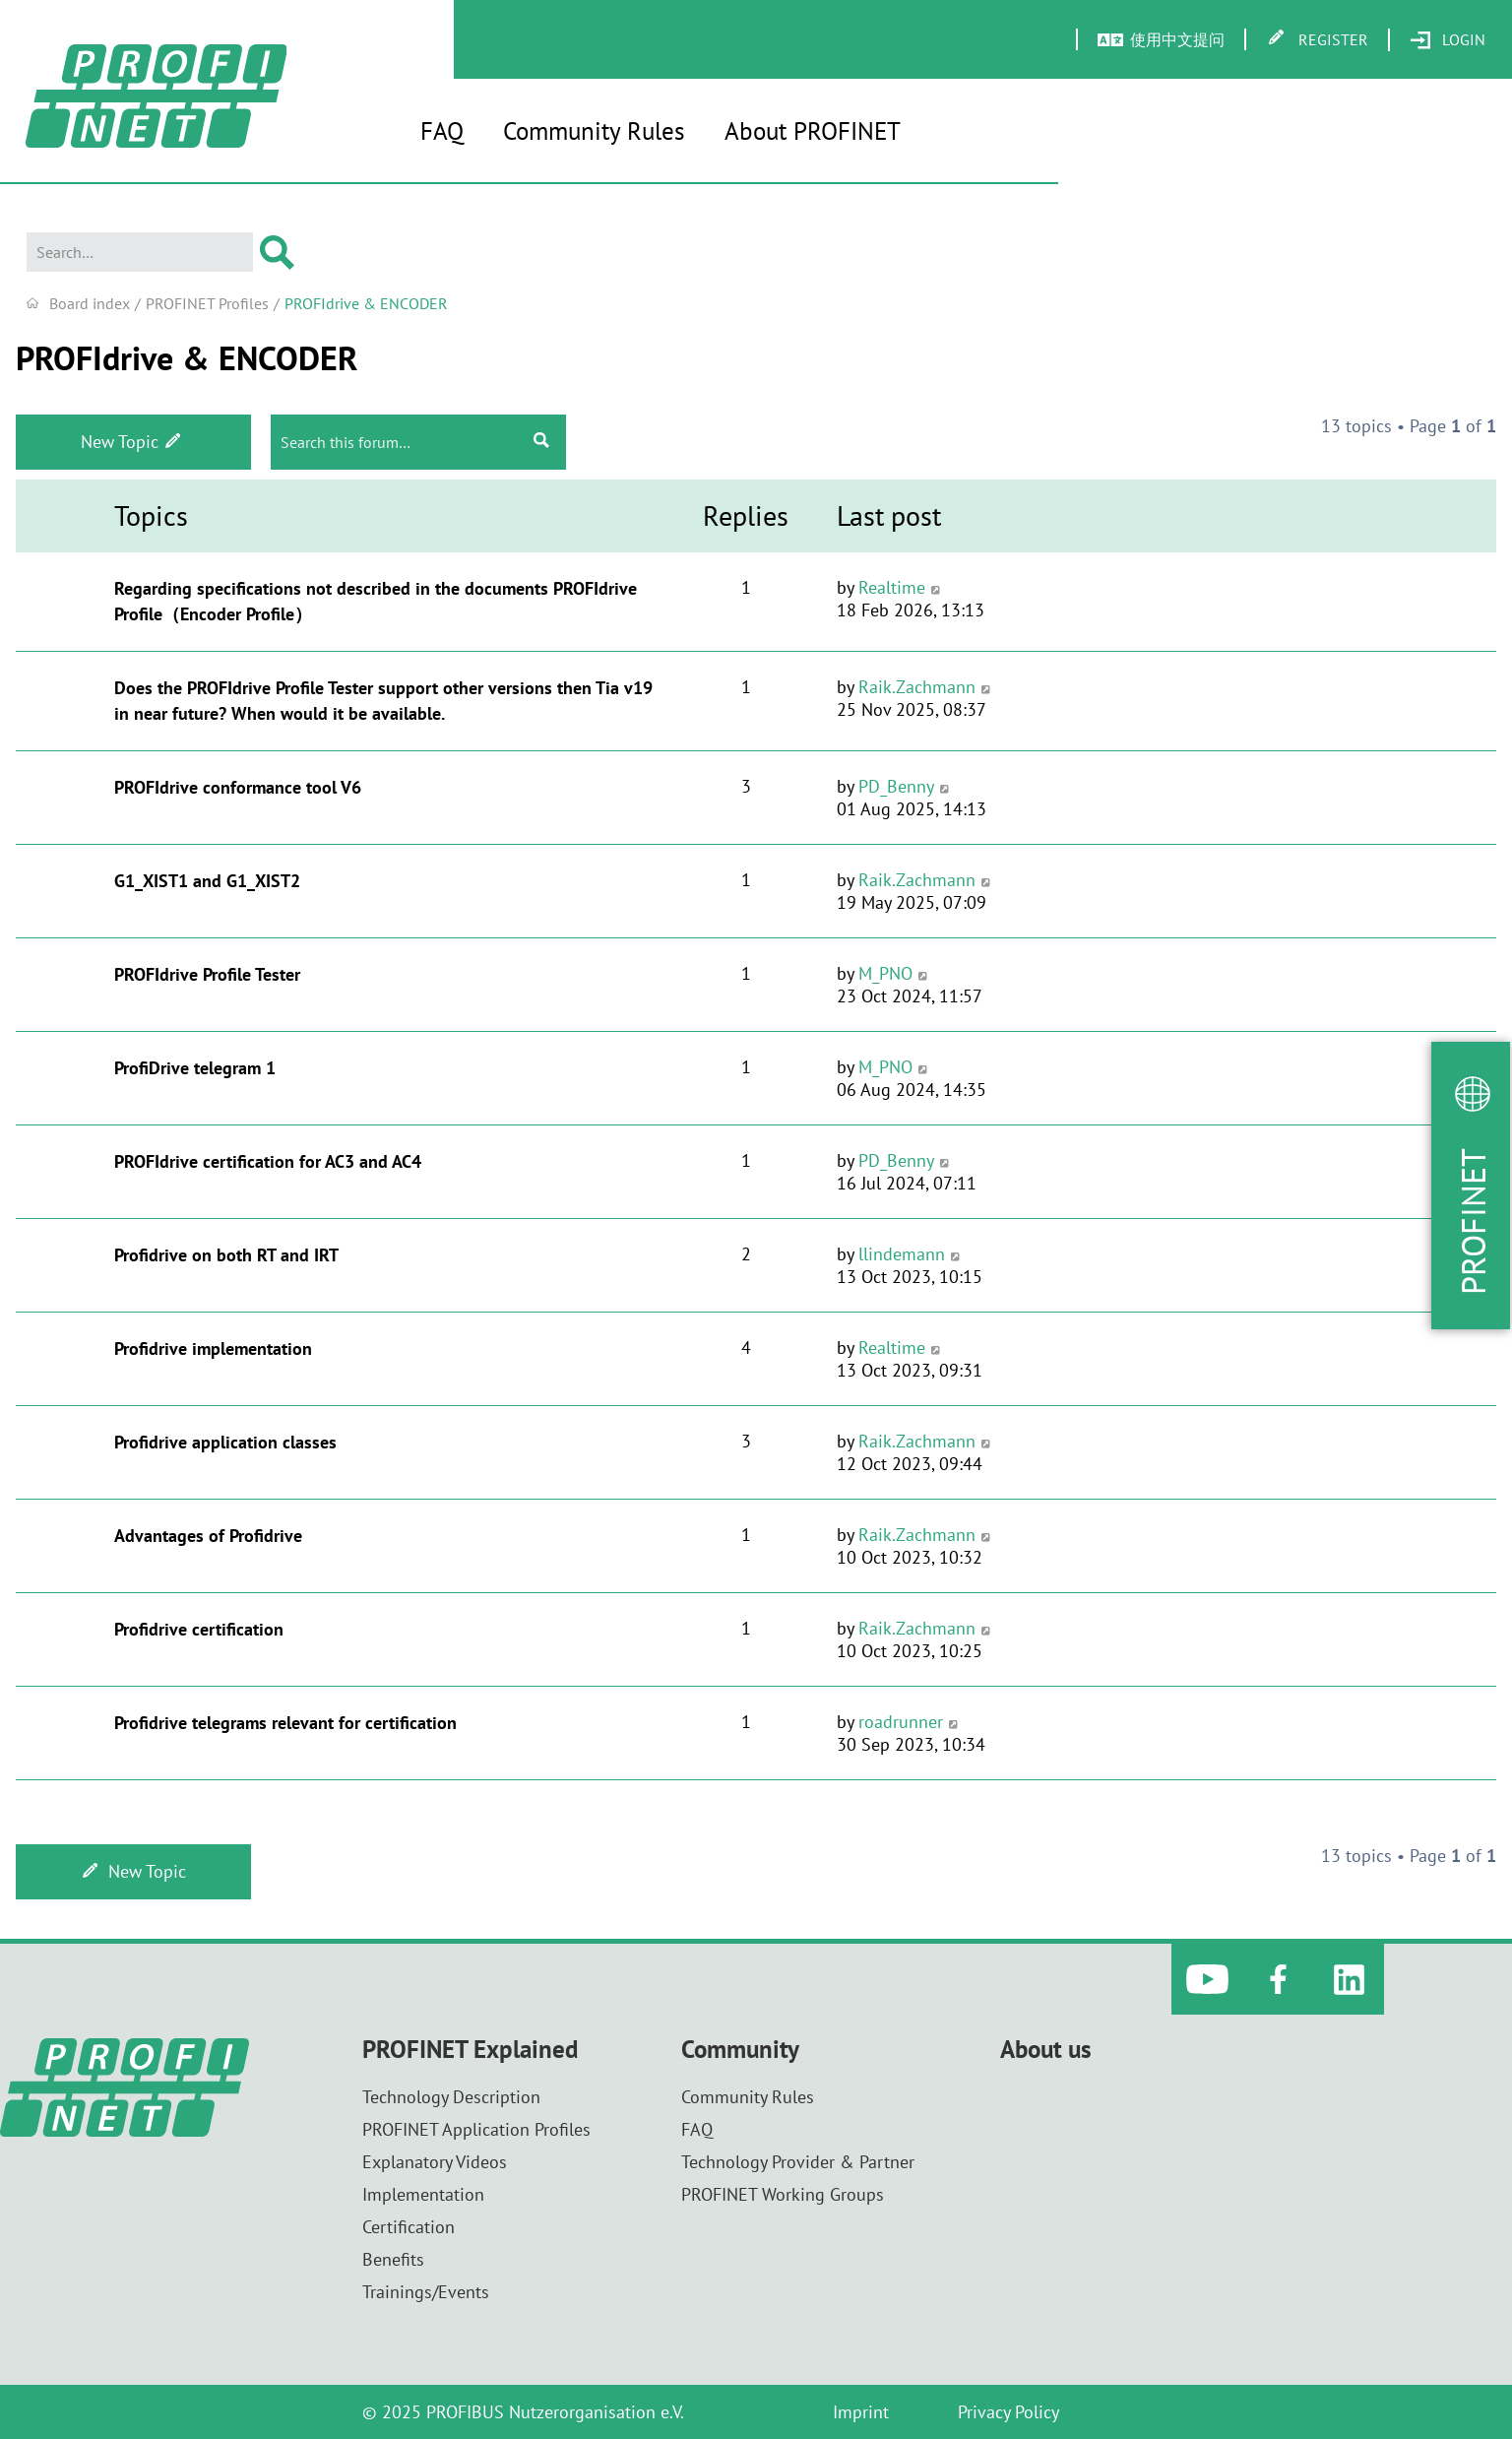 This screenshot has height=2439, width=1512. I want to click on M_PNO, so click(885, 973).